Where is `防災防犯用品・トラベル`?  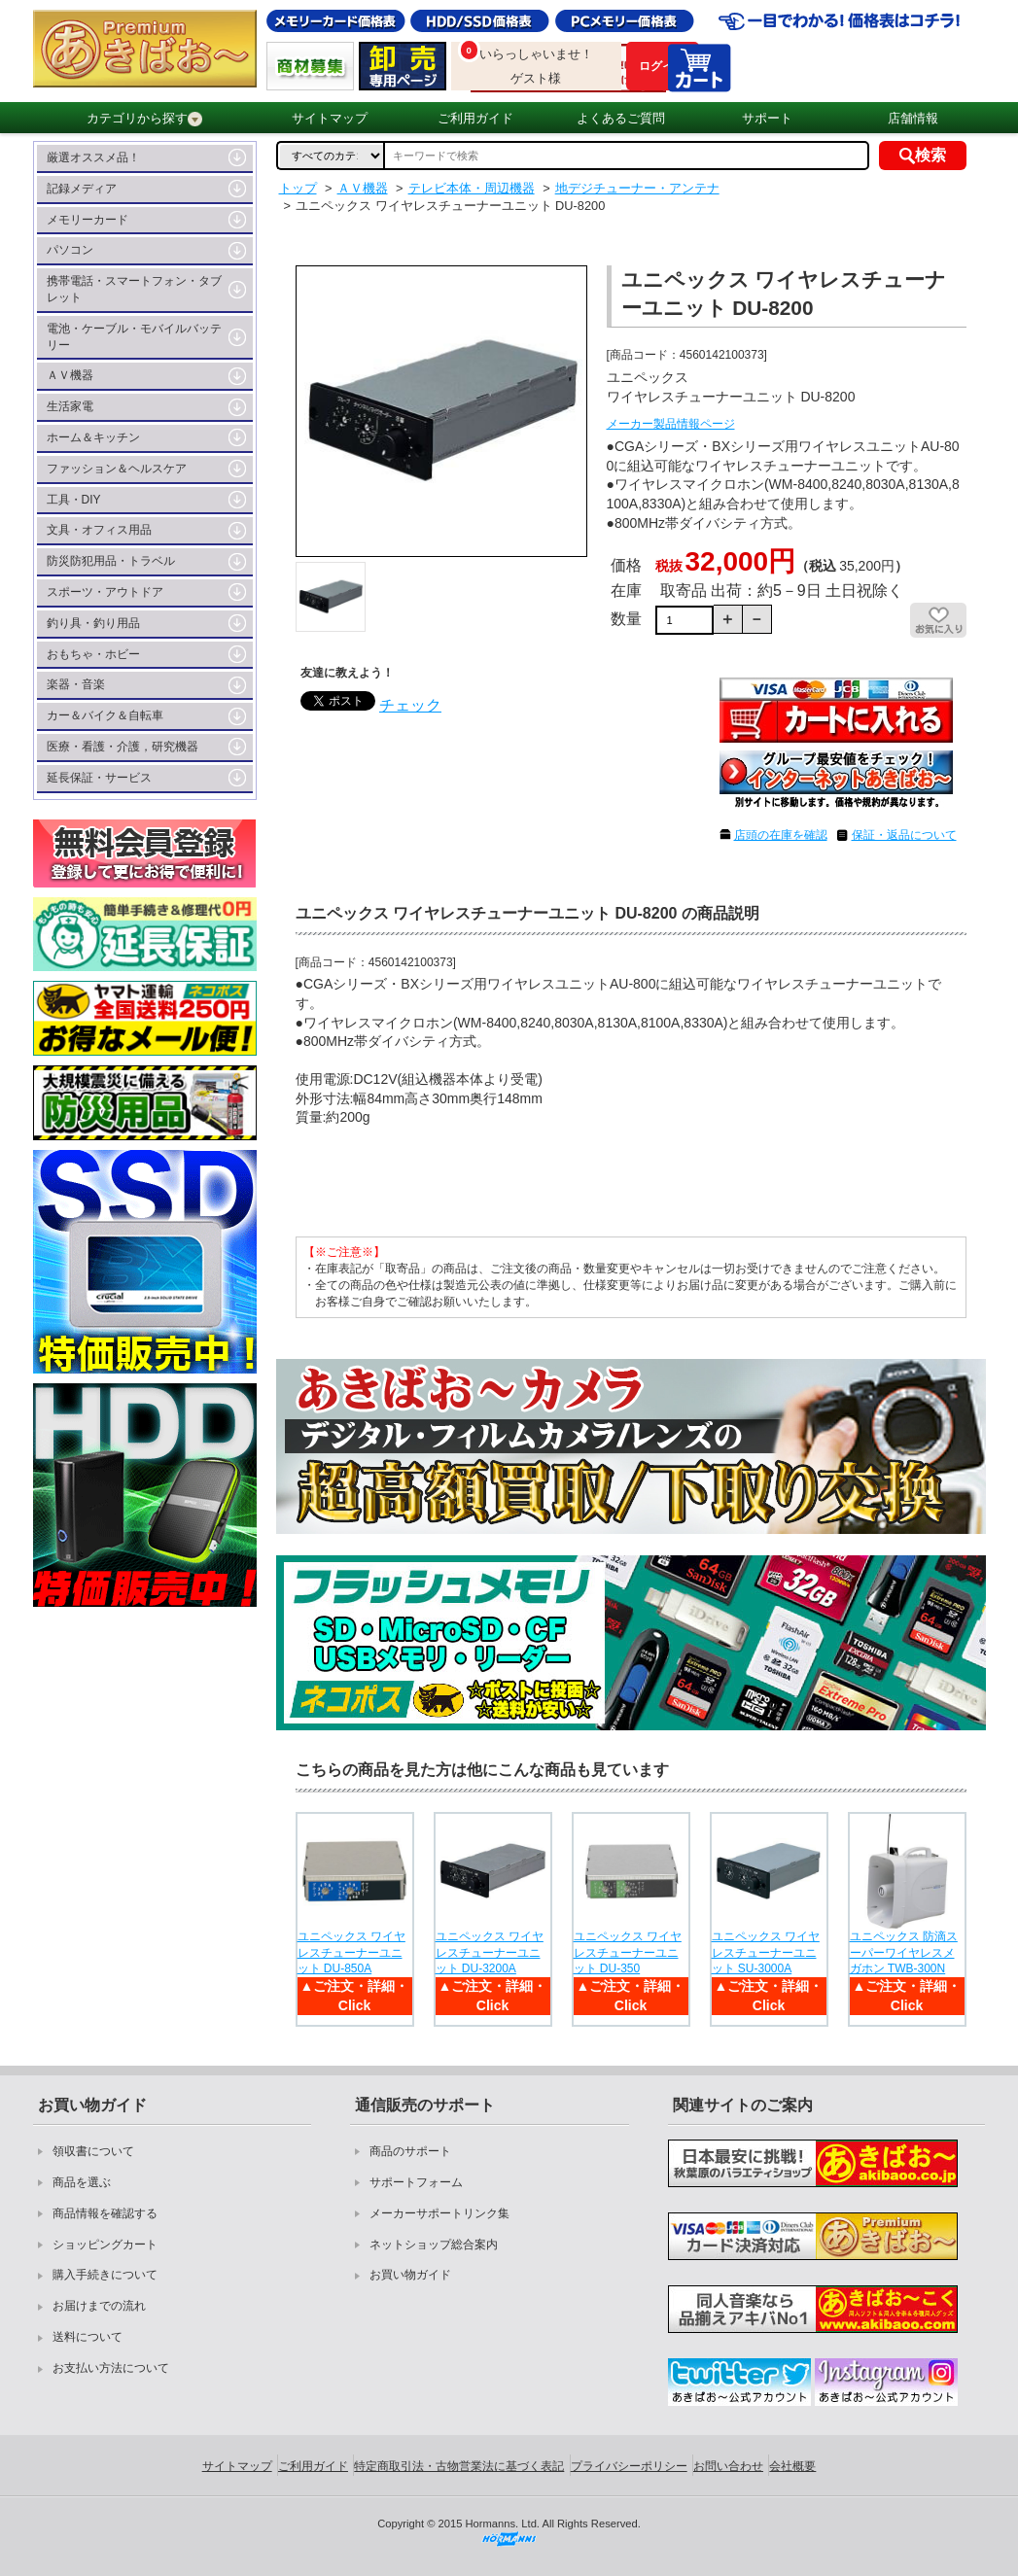 防災防犯用品・トラベル is located at coordinates (111, 561).